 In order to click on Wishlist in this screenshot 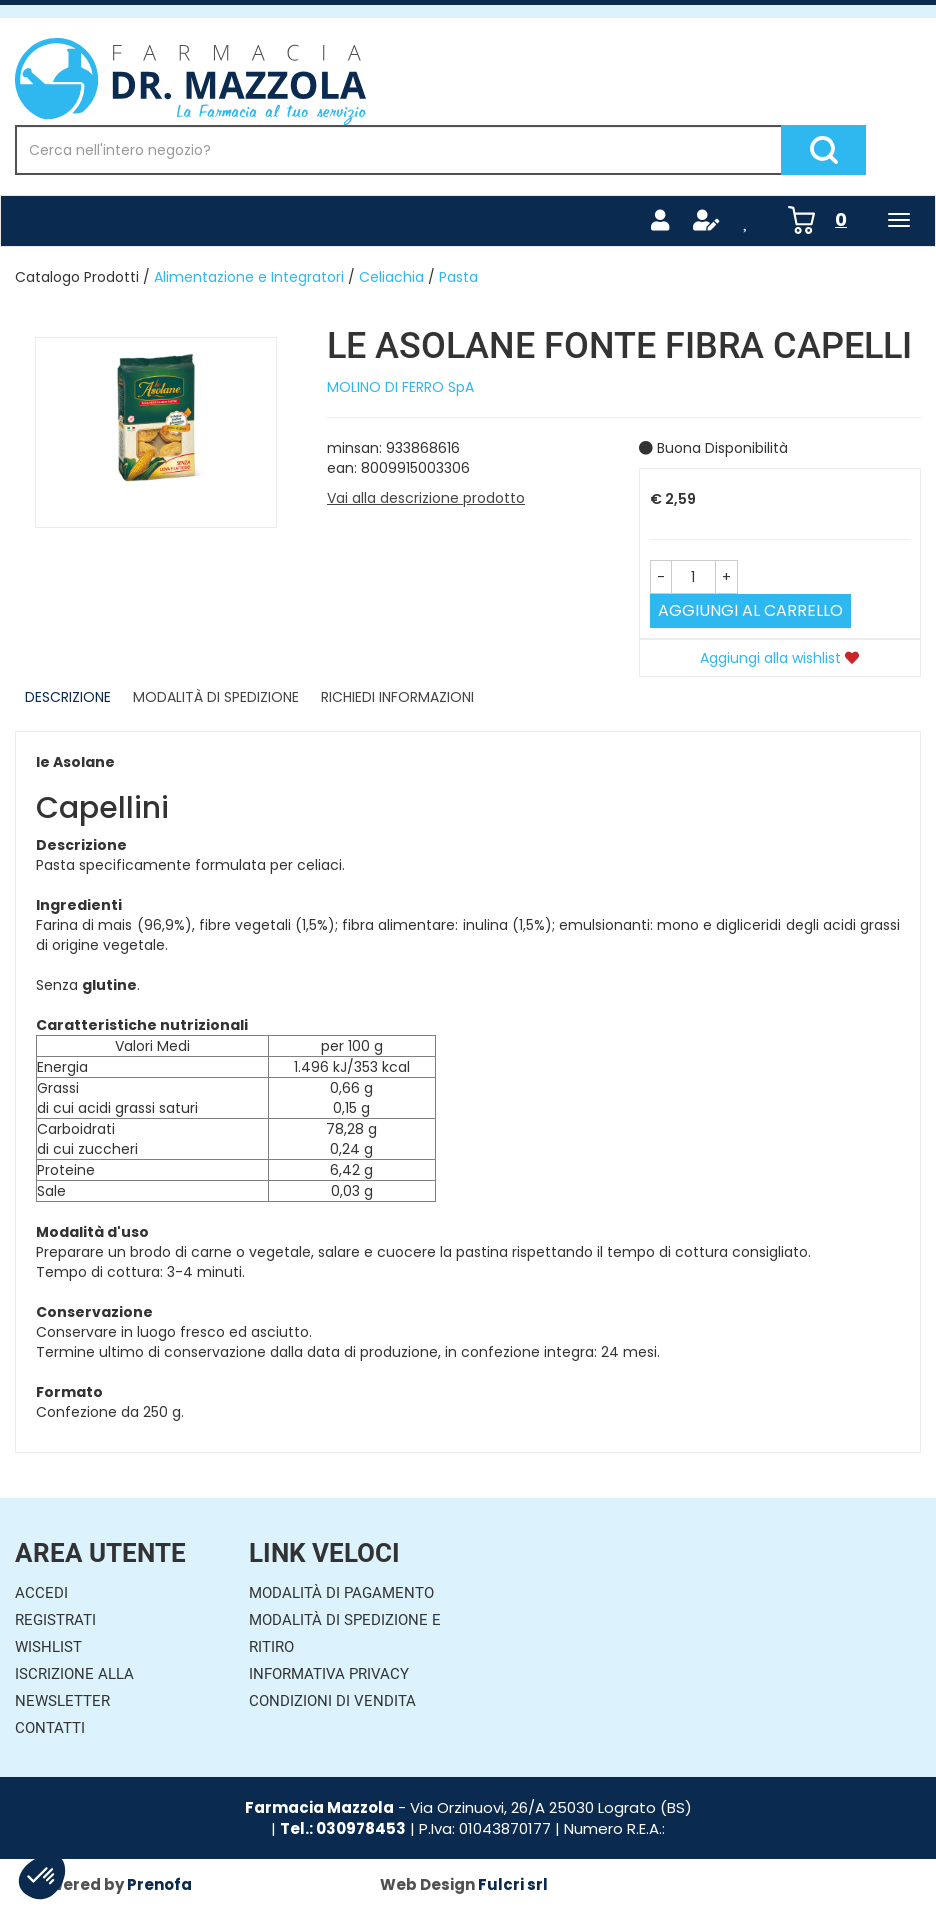, I will do `click(48, 1647)`.